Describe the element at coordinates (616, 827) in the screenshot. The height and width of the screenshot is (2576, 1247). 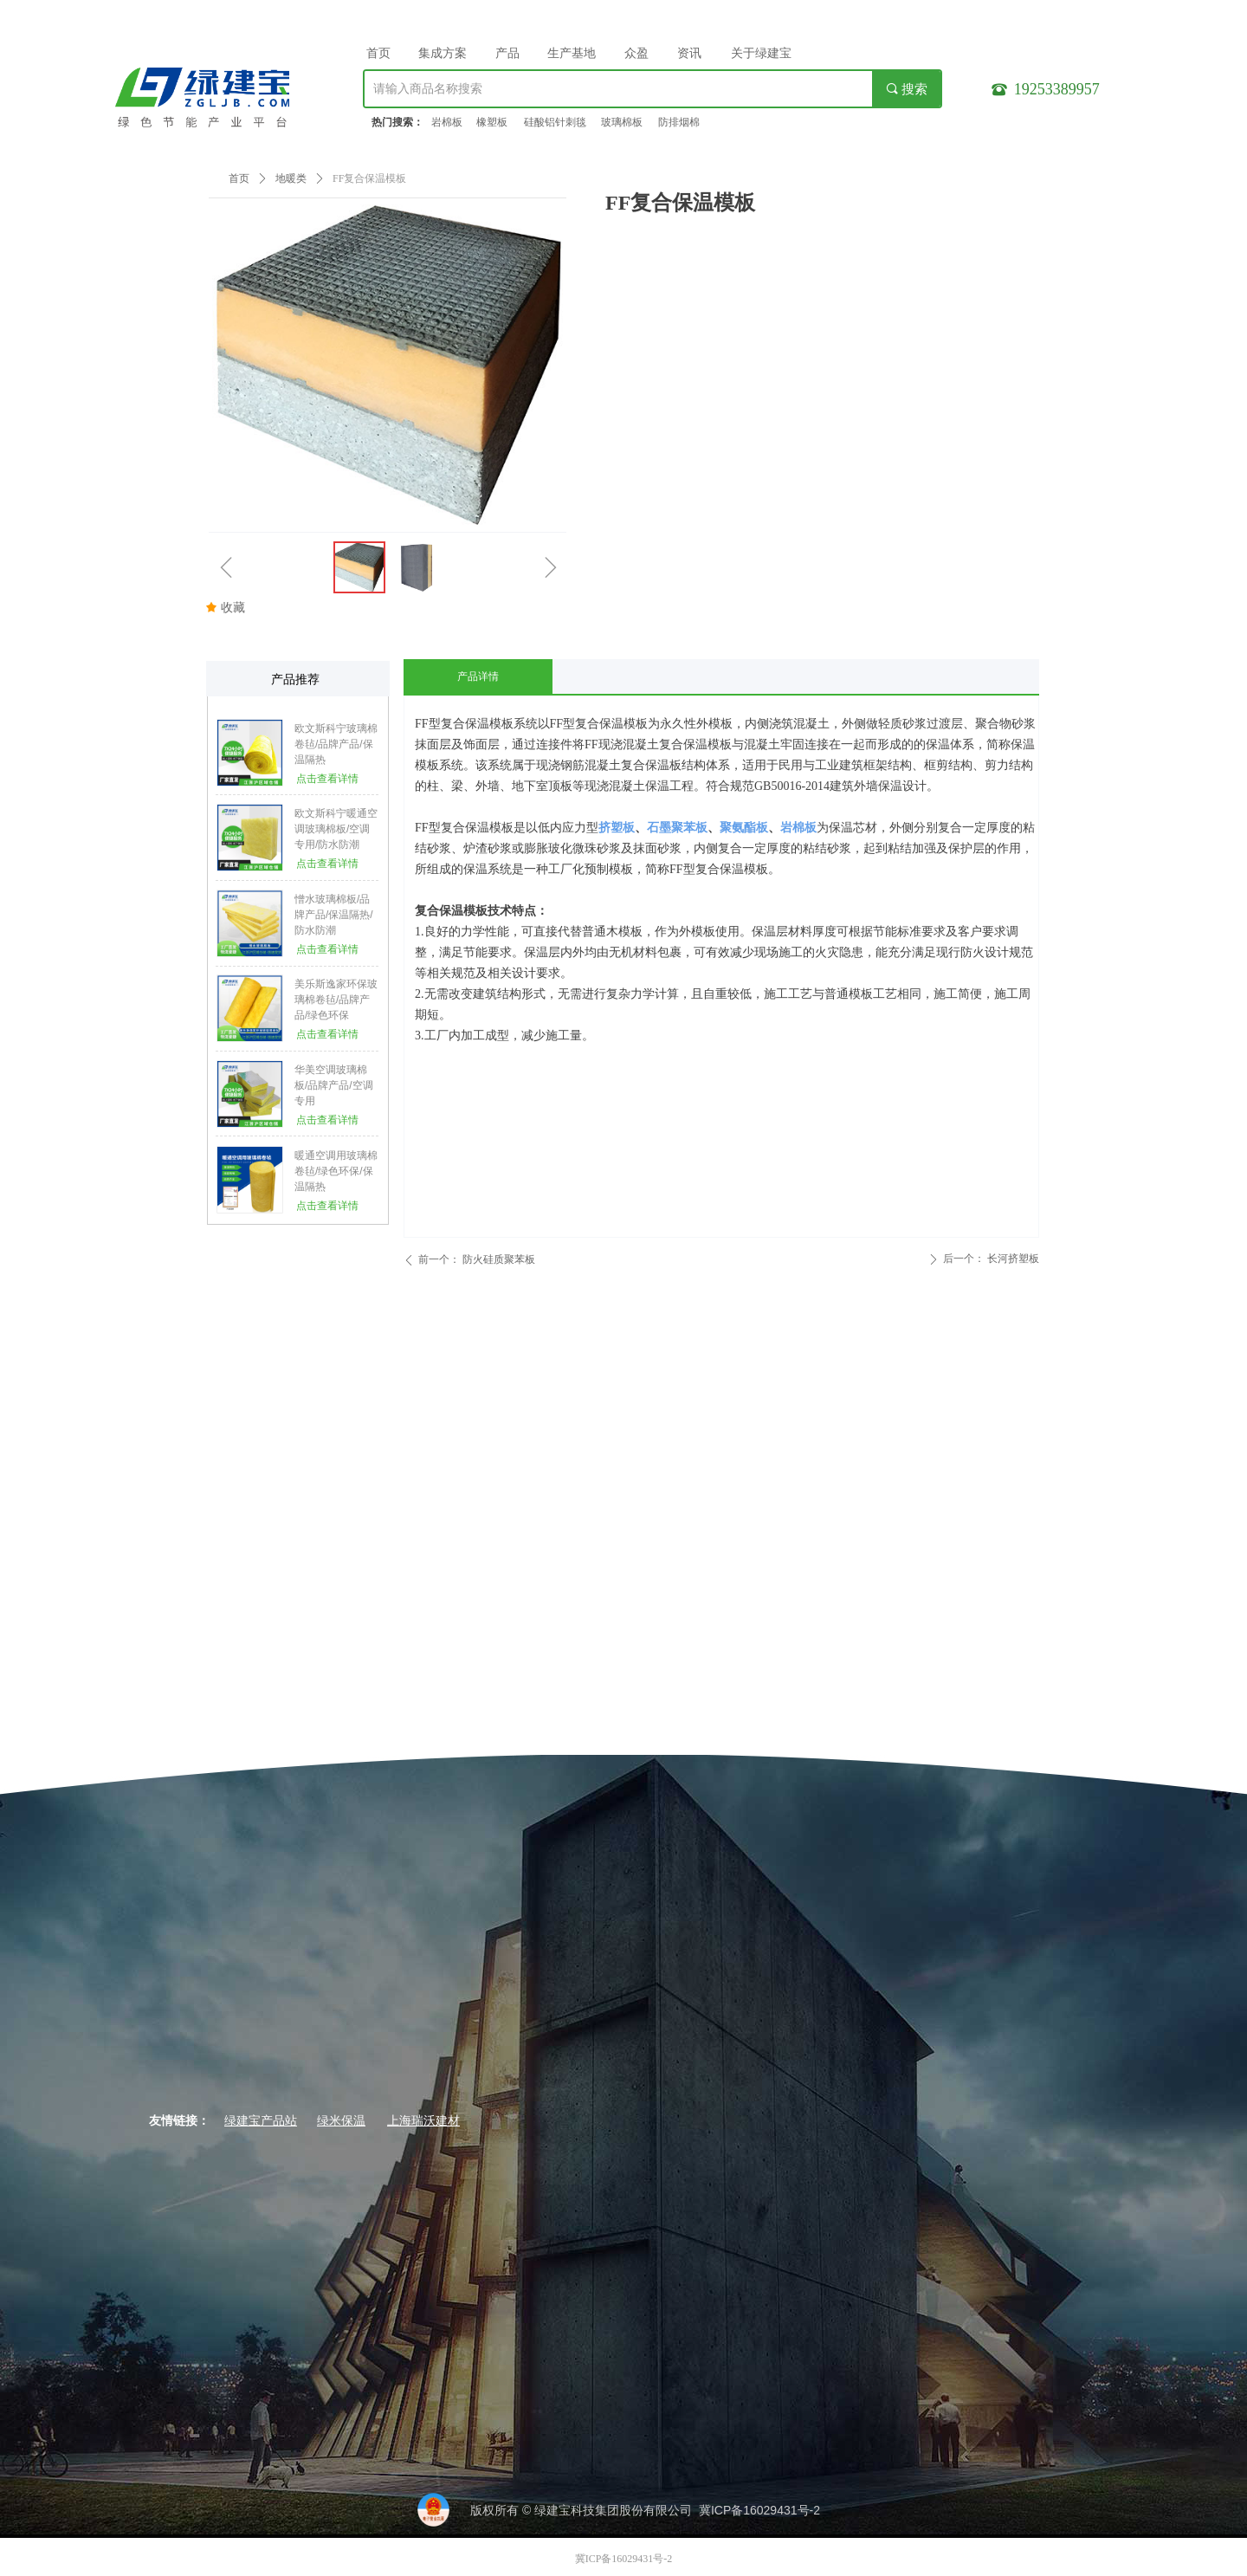
I see `挤塑板` at that location.